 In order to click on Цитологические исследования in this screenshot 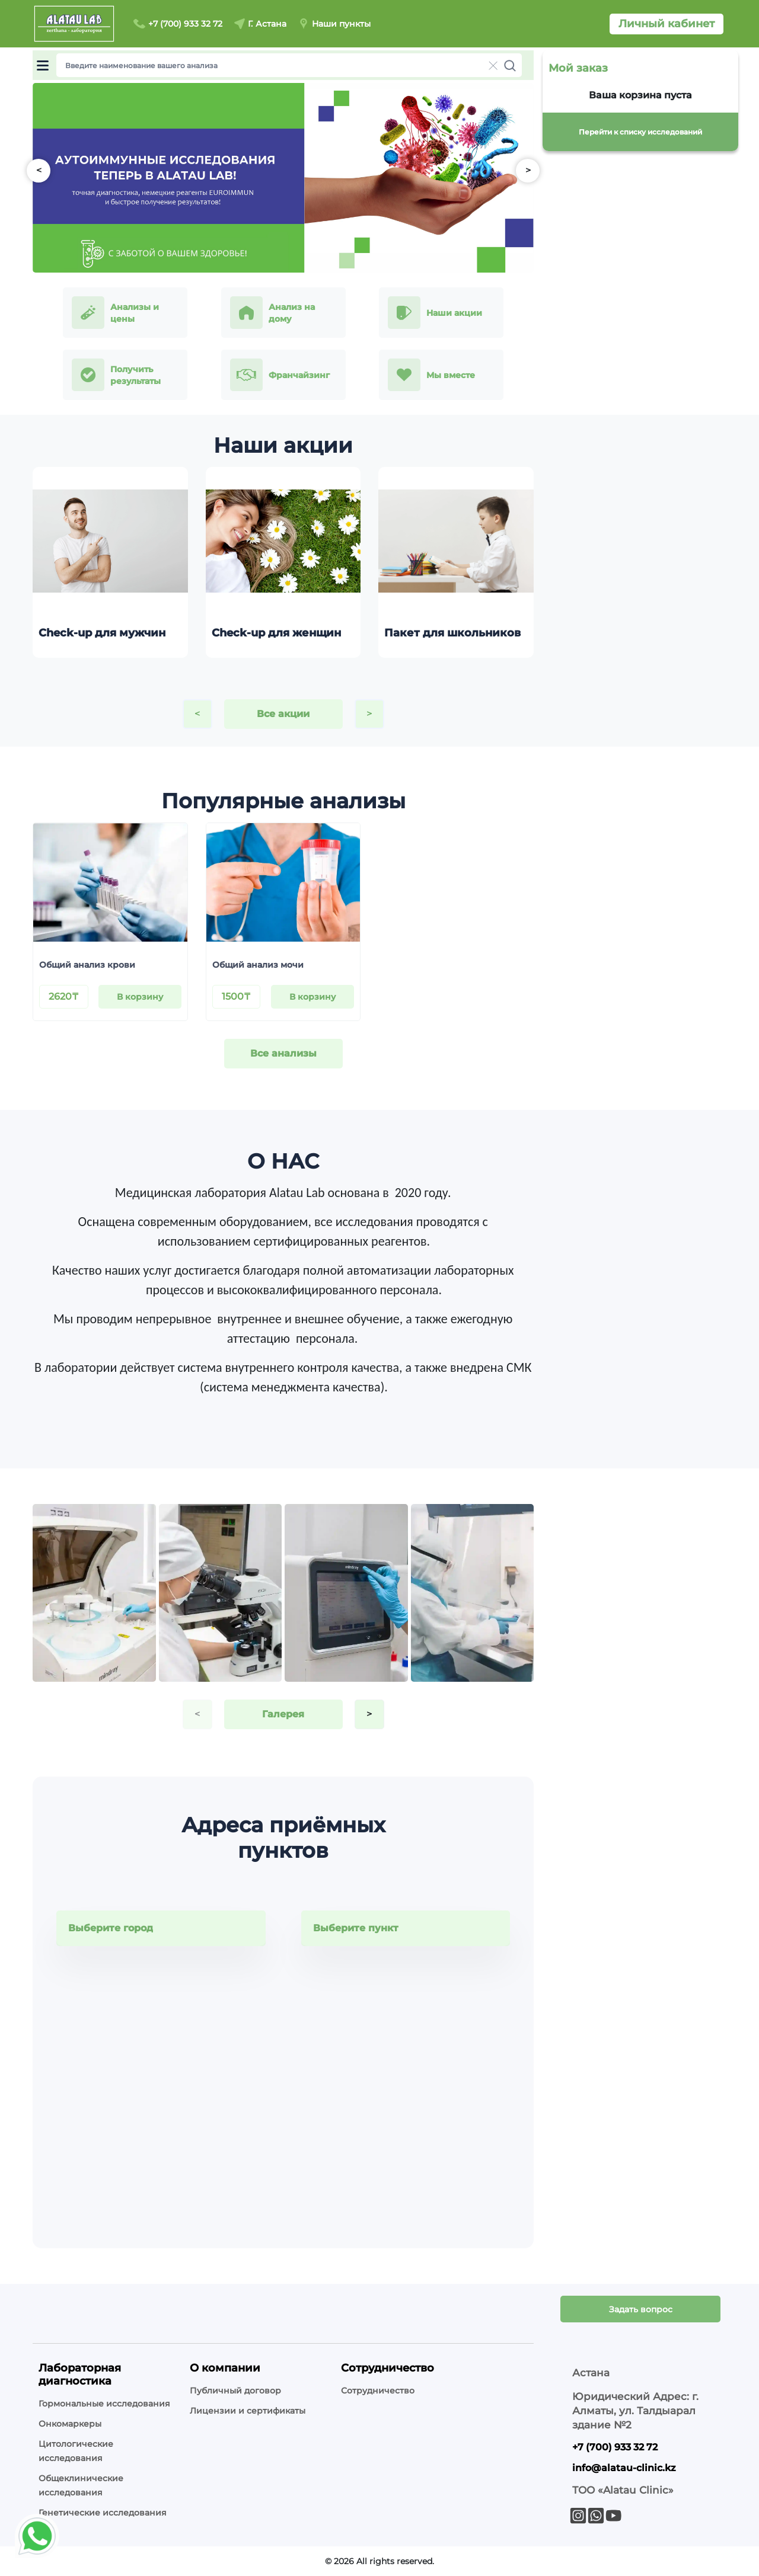, I will do `click(76, 2451)`.